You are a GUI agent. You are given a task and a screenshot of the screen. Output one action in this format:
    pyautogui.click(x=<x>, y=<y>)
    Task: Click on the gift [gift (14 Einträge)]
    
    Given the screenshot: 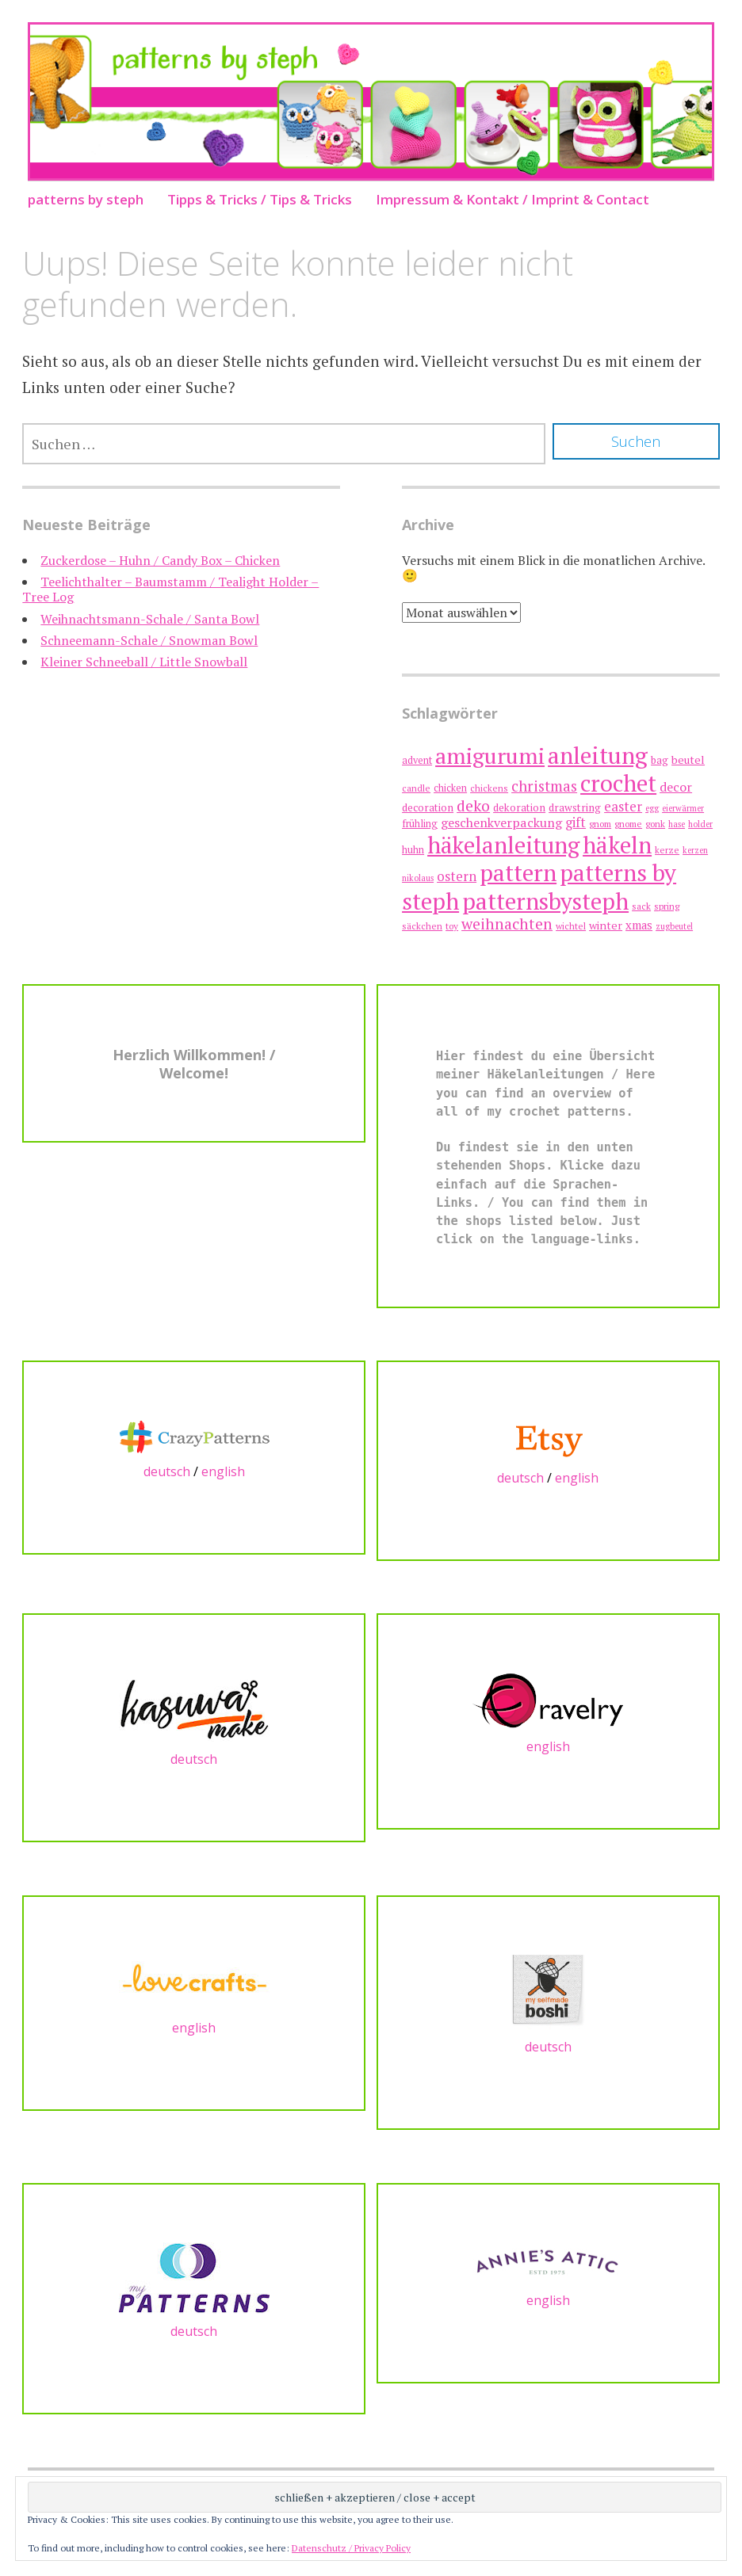 What is the action you would take?
    pyautogui.click(x=575, y=822)
    